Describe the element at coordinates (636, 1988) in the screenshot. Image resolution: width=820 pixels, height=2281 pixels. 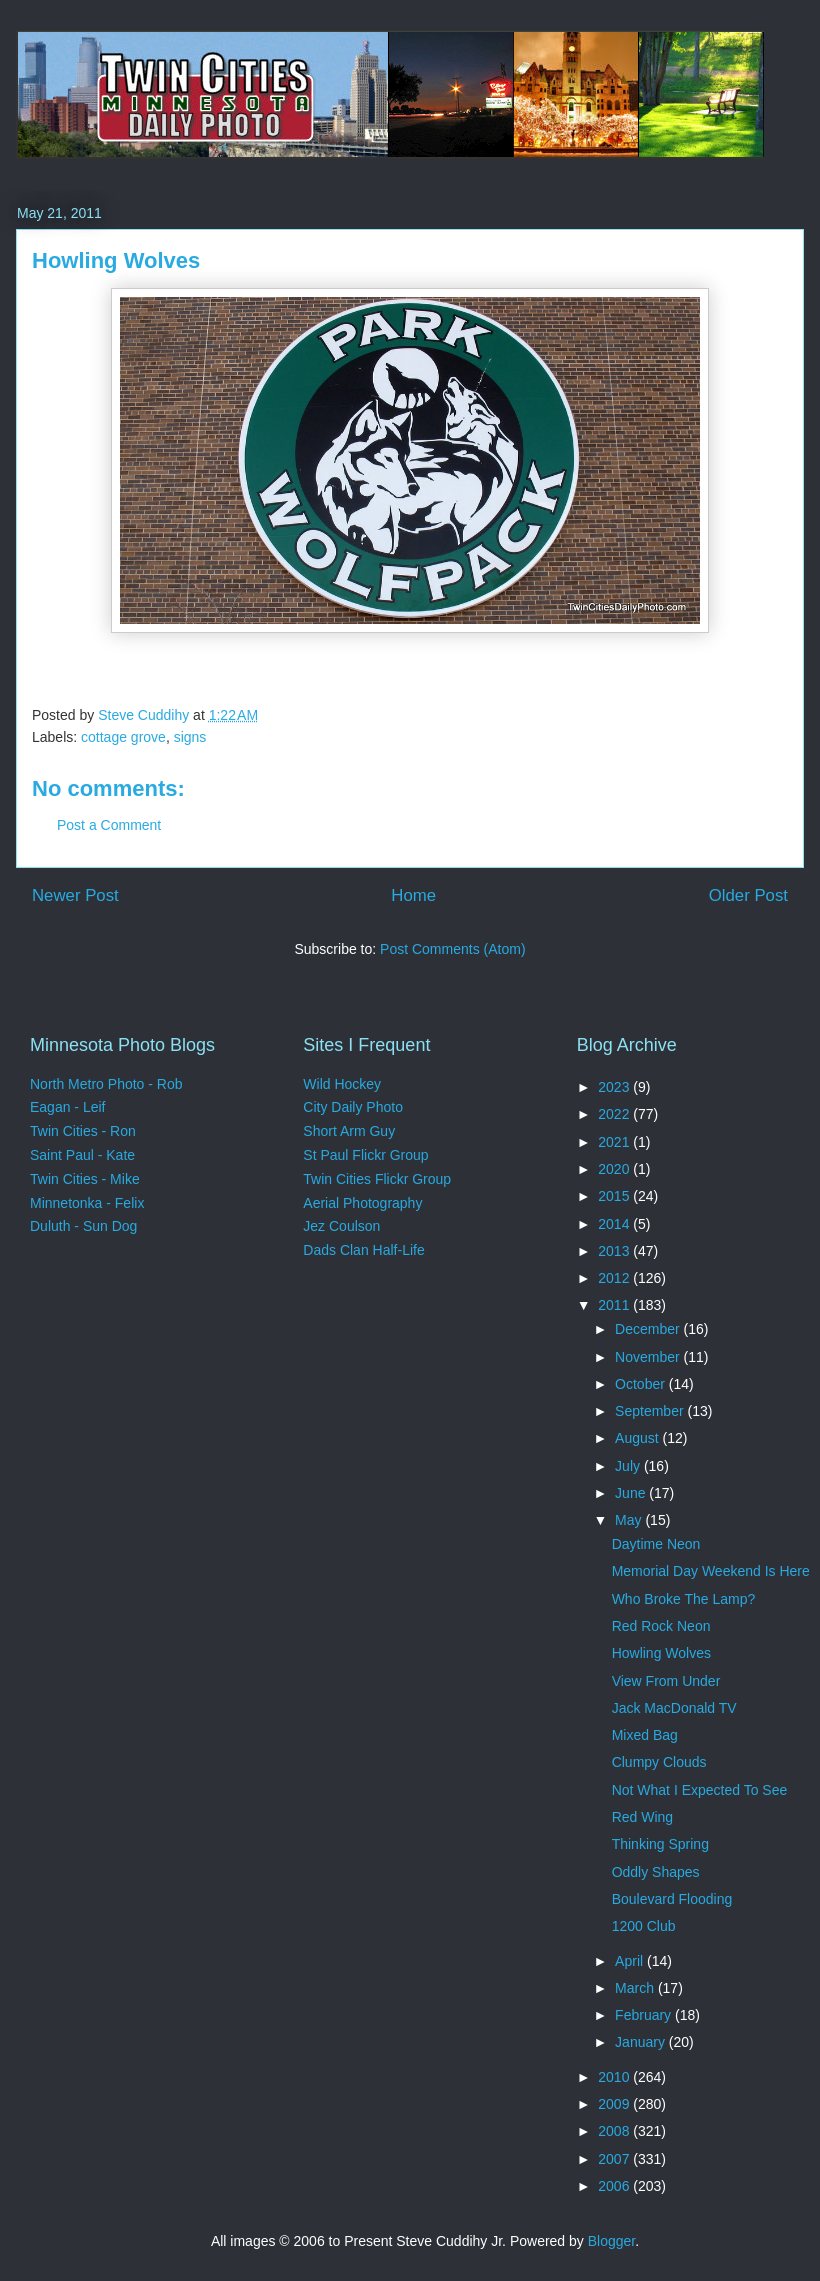
I see `March` at that location.